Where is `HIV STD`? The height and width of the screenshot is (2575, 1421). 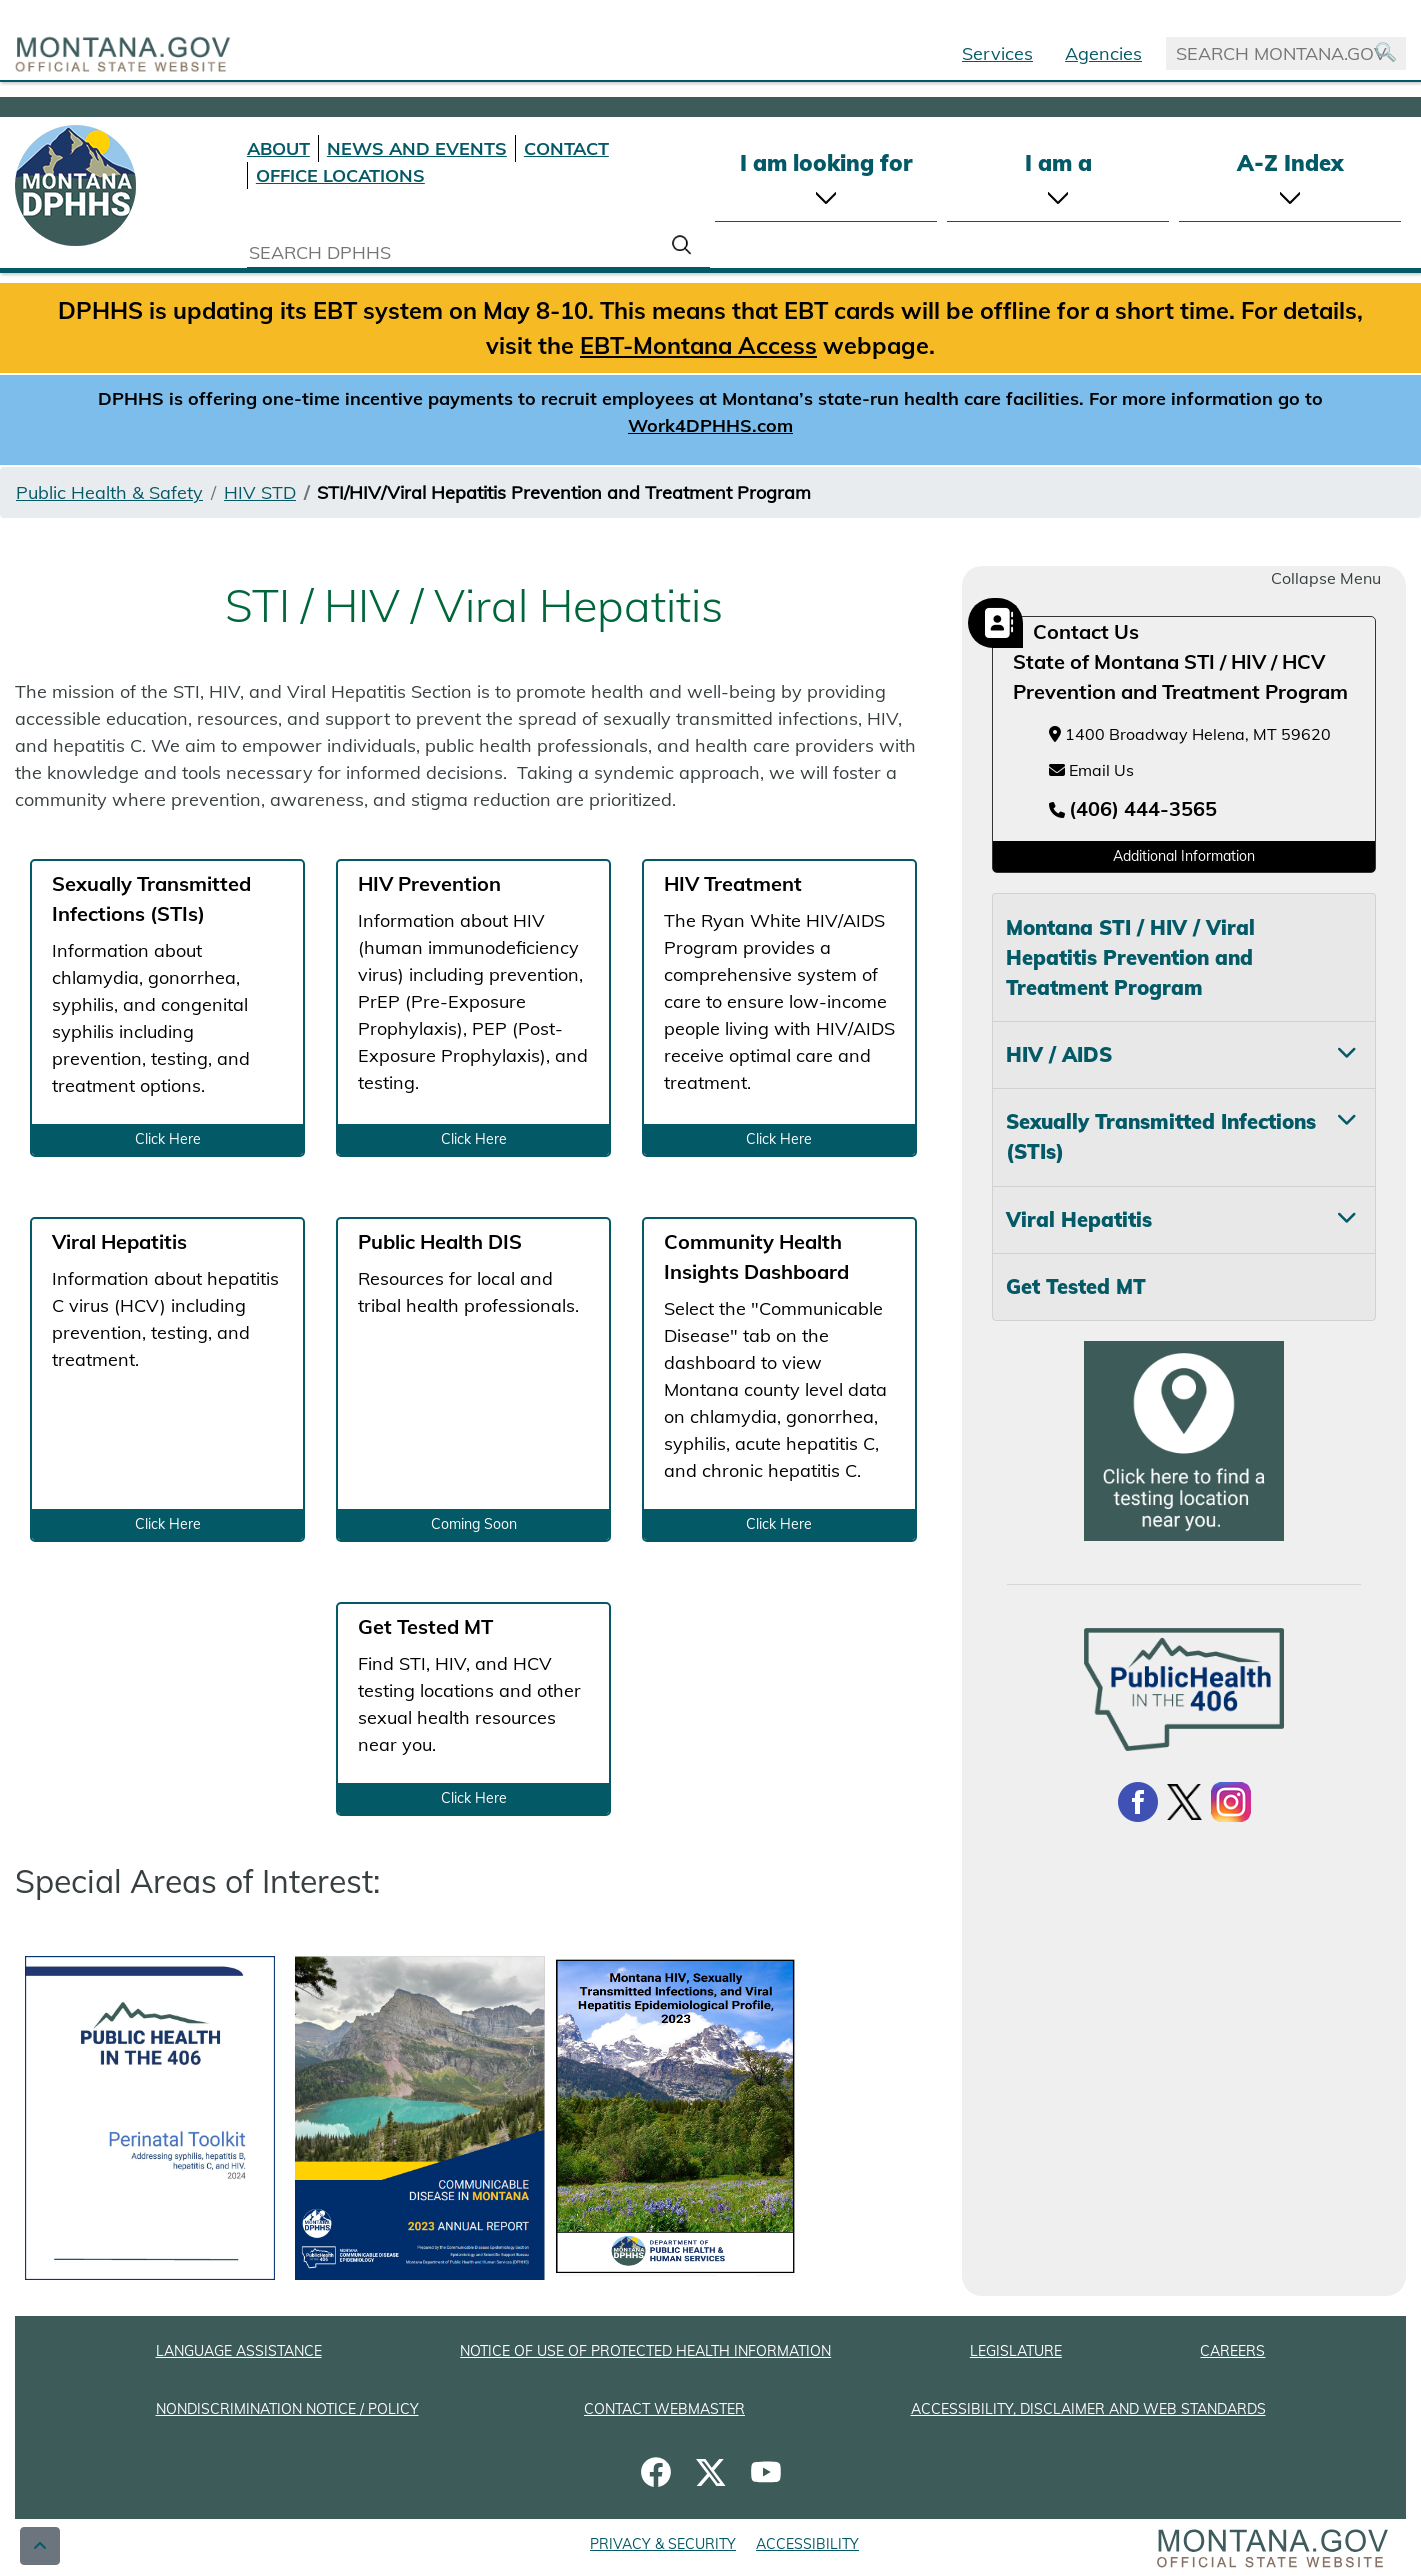
HIV STD is located at coordinates (260, 492).